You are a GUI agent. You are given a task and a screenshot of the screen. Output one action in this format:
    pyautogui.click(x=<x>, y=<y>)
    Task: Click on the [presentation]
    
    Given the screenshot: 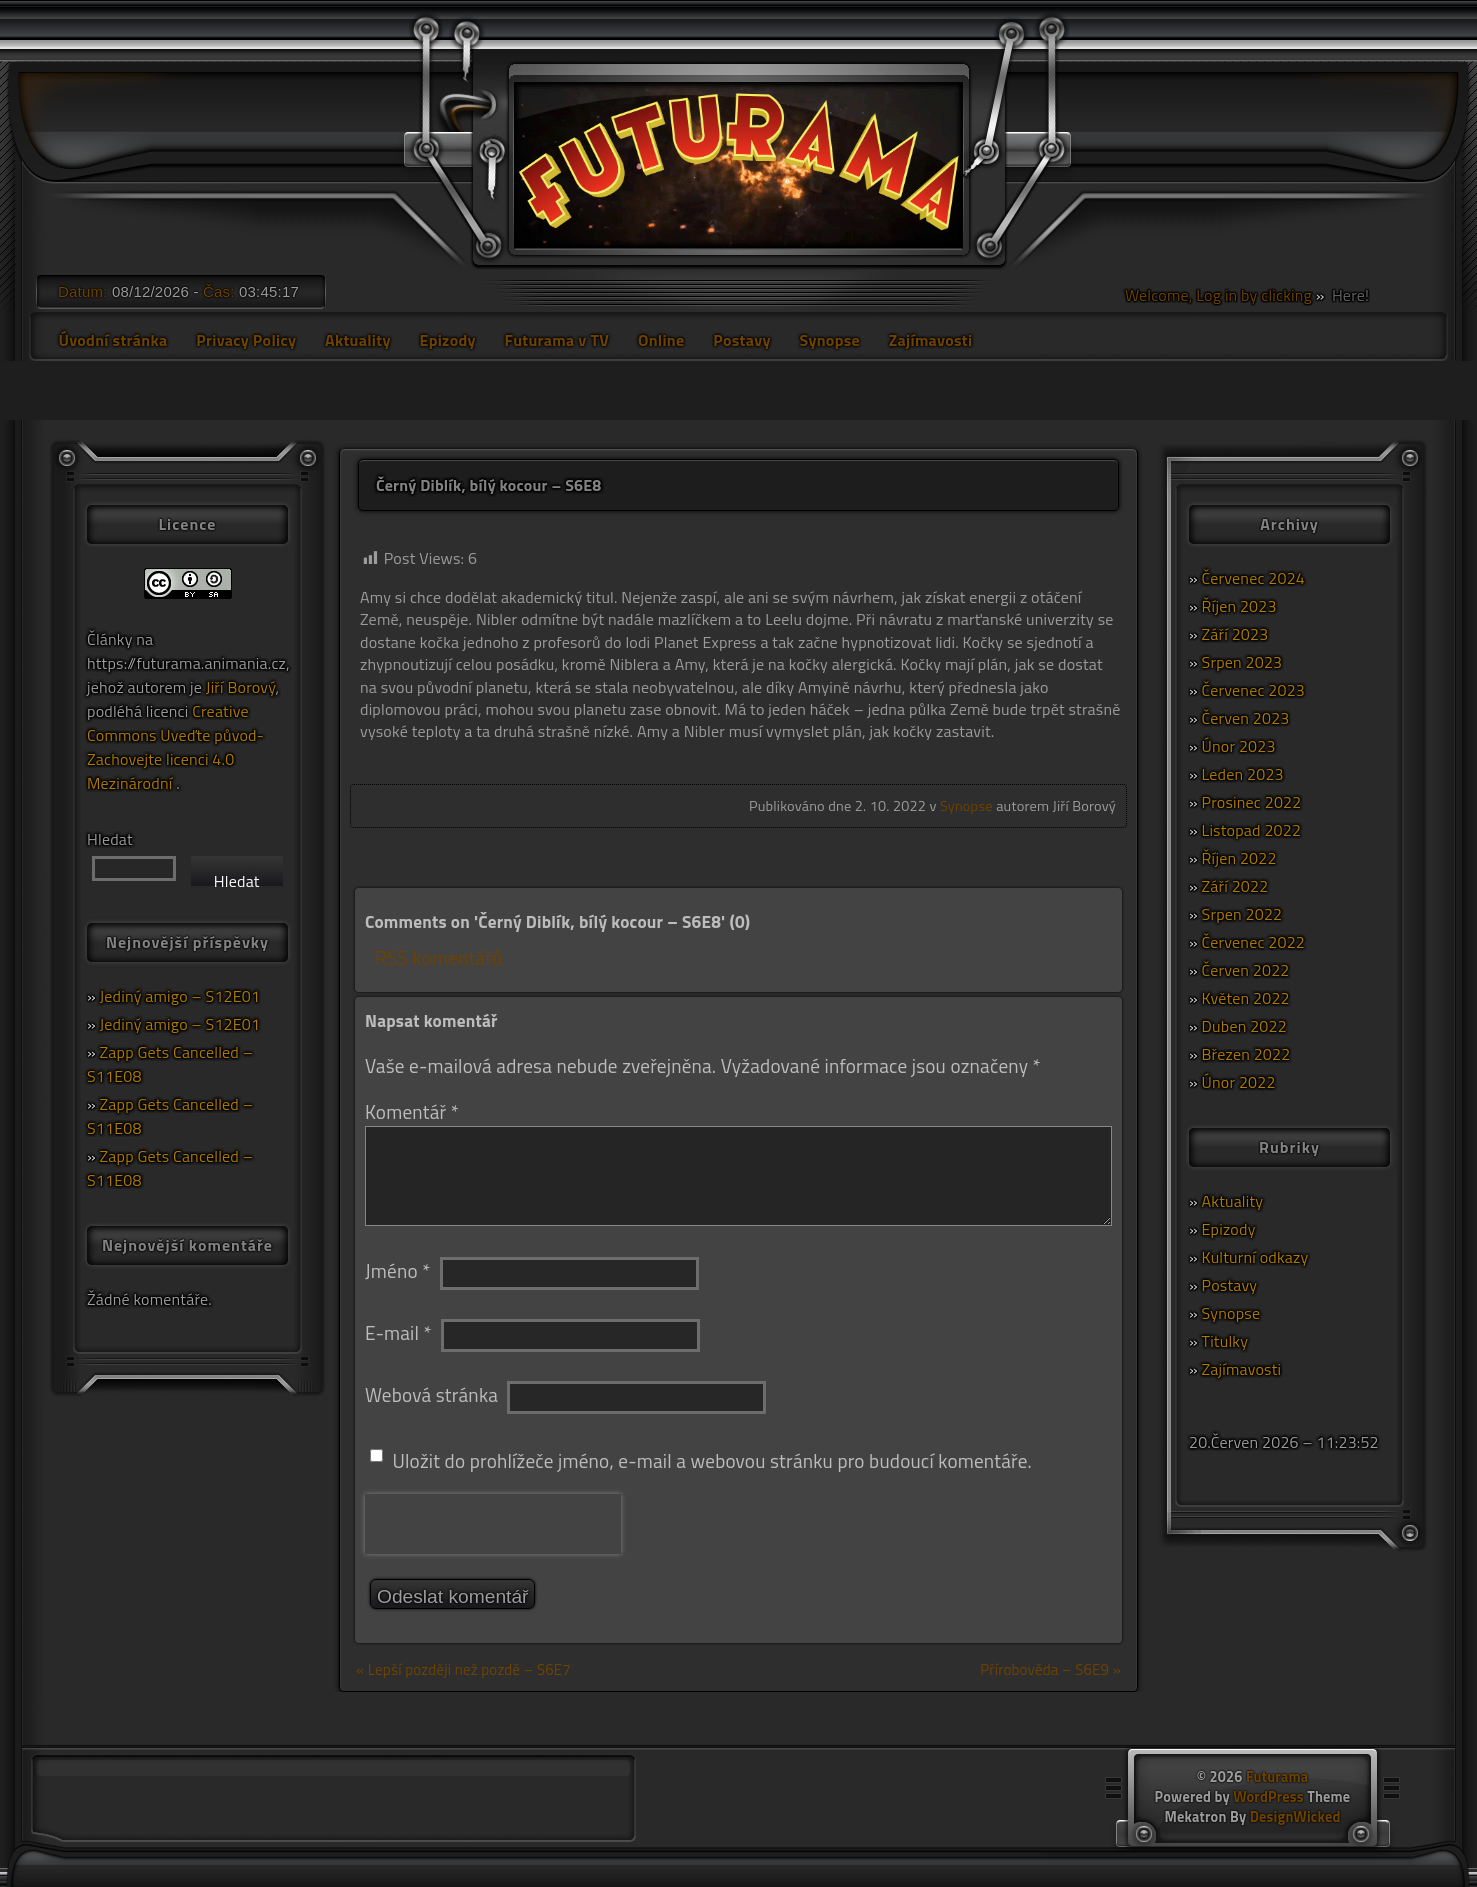 What is the action you would take?
    pyautogui.click(x=493, y=1524)
    